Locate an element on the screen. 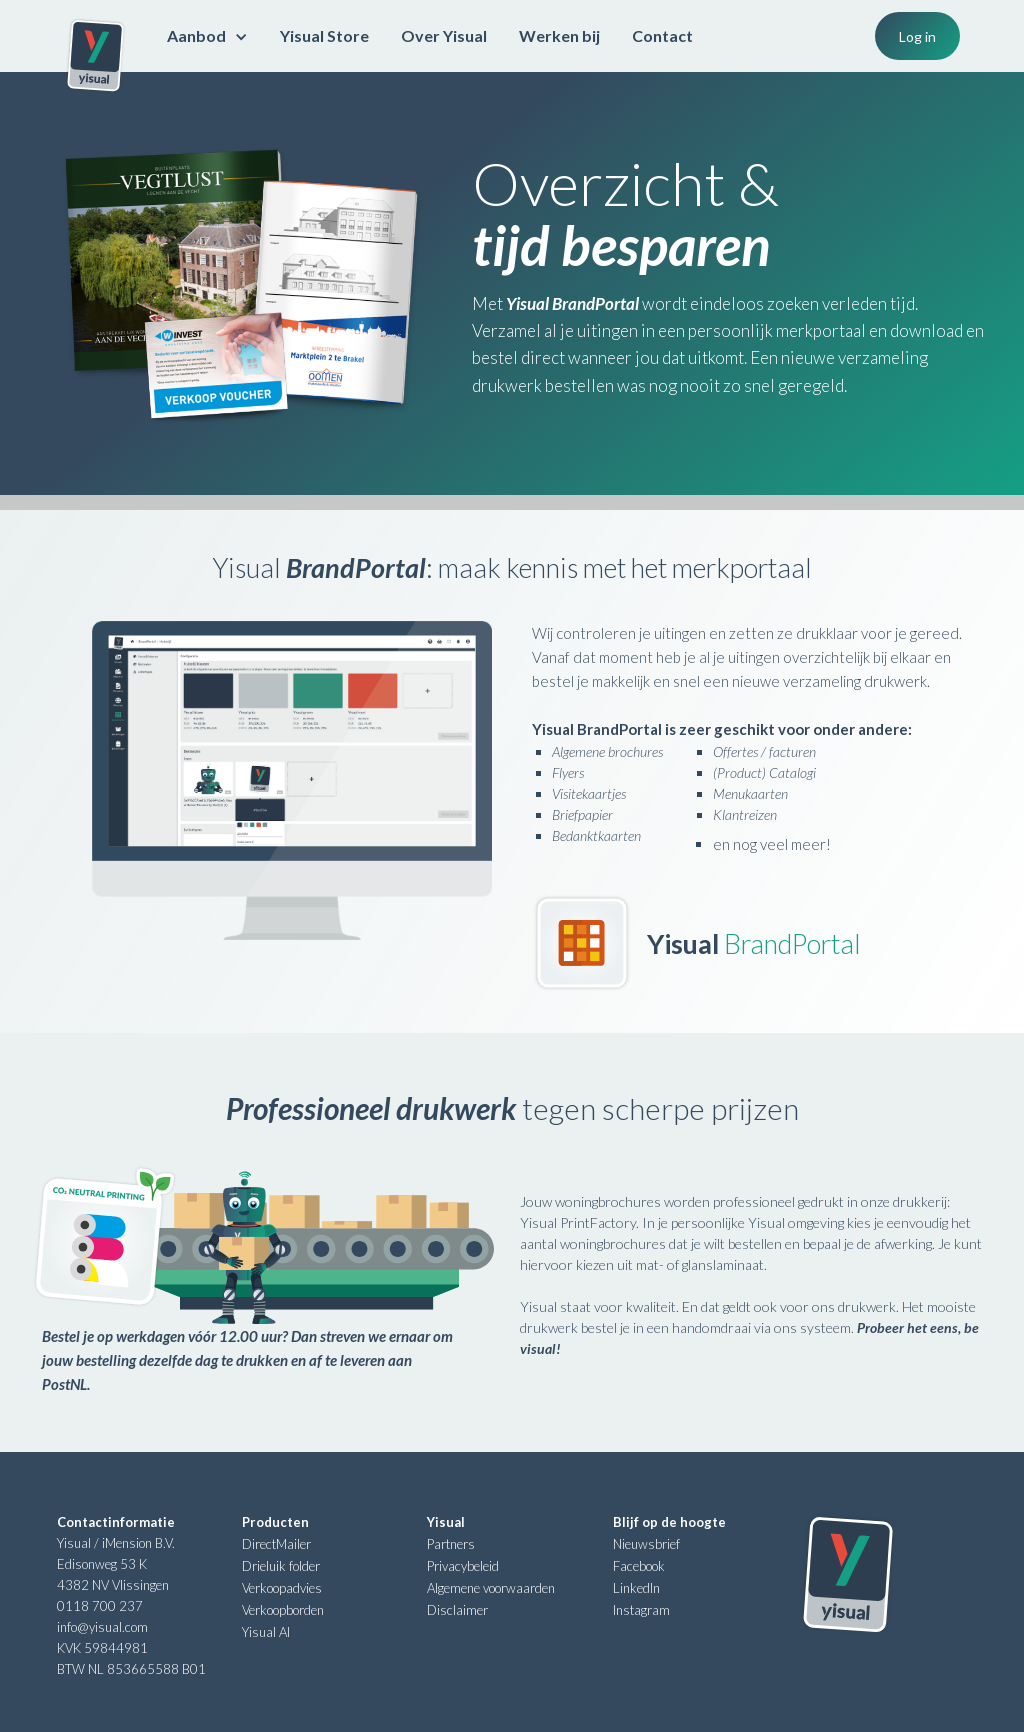 The height and width of the screenshot is (1732, 1024). Instagram is located at coordinates (641, 1610).